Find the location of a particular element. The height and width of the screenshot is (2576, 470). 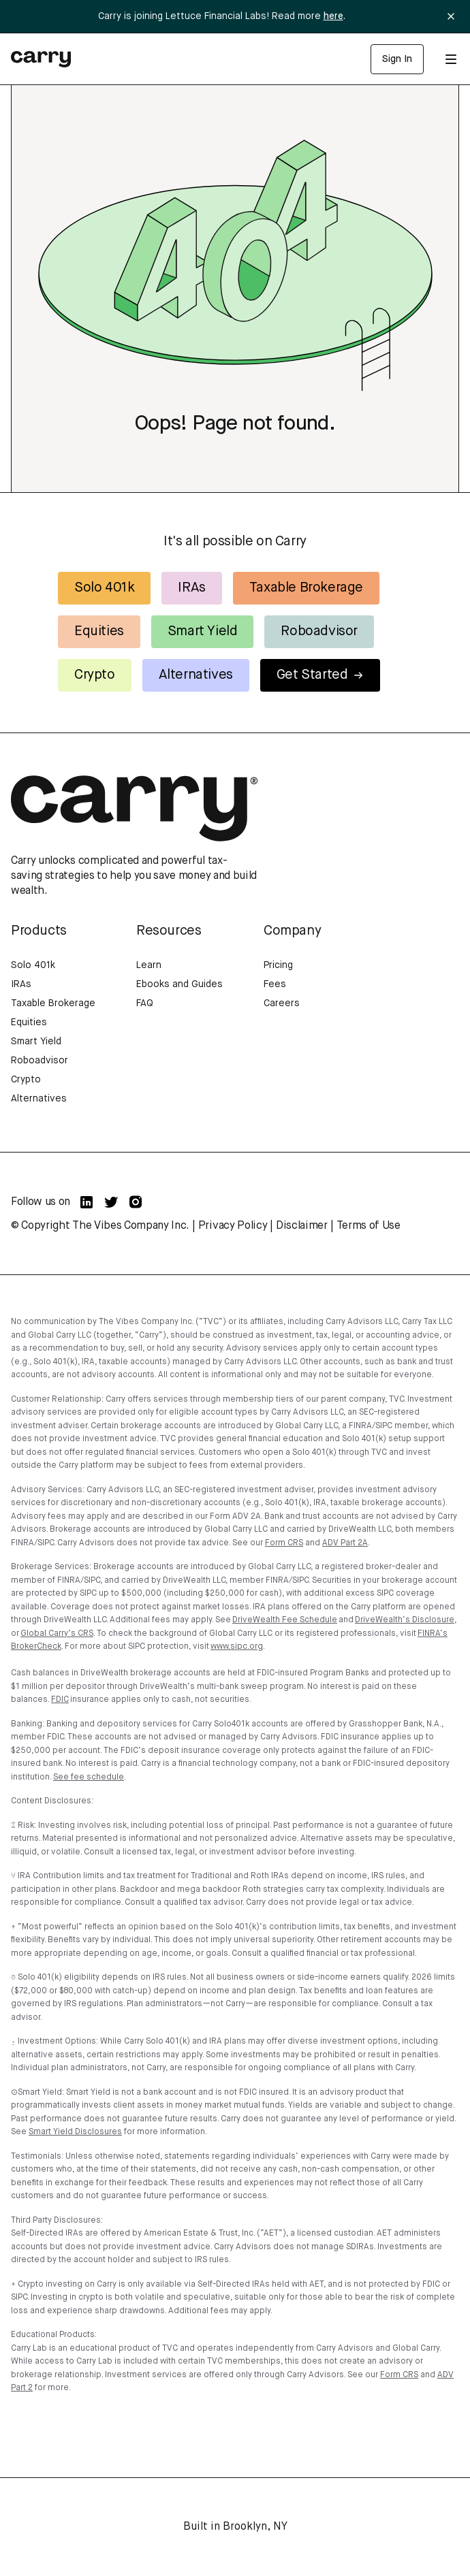

Privacy Policy is located at coordinates (233, 1226).